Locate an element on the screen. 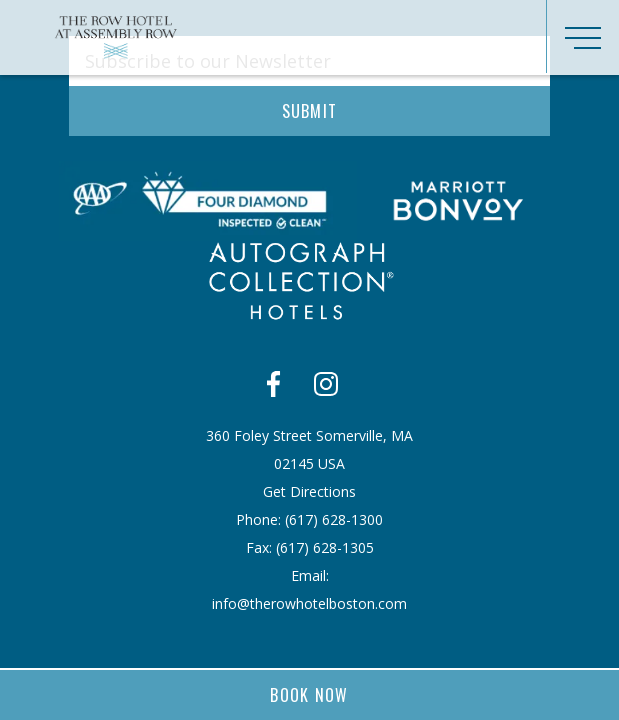  Submit is located at coordinates (310, 111).